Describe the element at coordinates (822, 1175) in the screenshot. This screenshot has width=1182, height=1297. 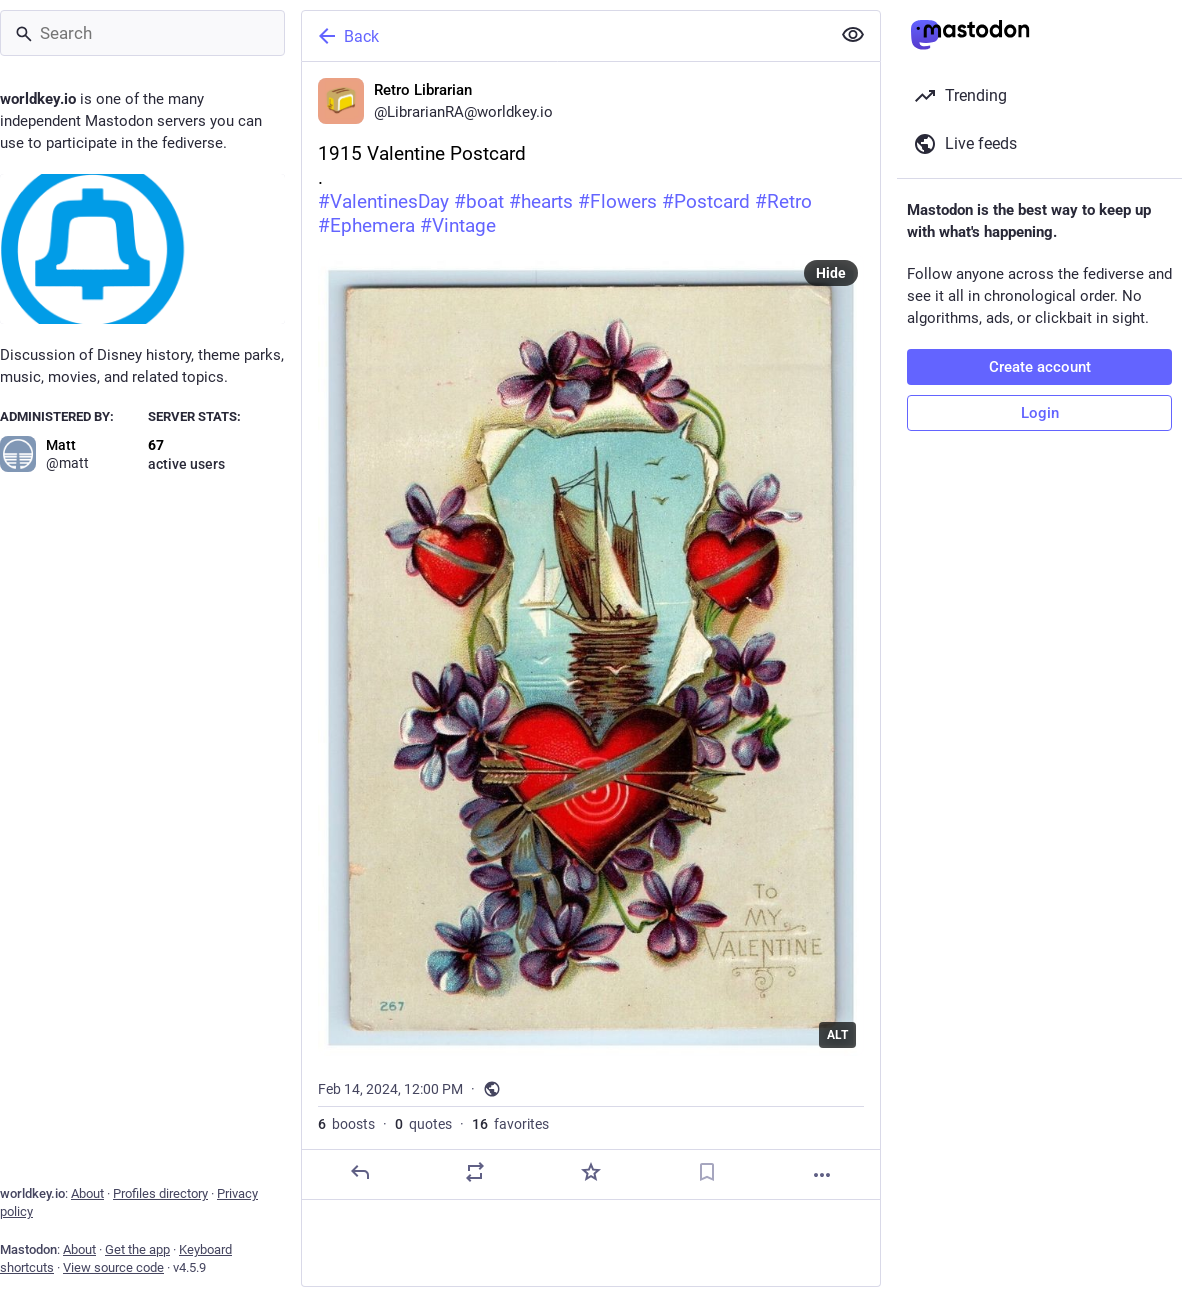
I see `[More]` at that location.